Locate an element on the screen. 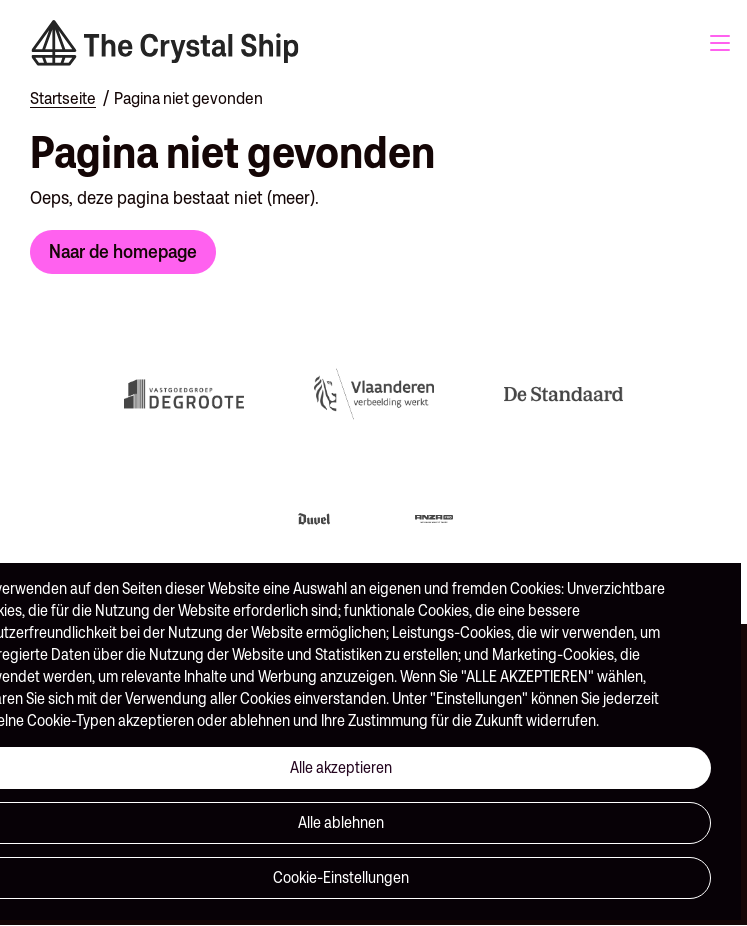 The width and height of the screenshot is (747, 926). Menu is located at coordinates (720, 43).